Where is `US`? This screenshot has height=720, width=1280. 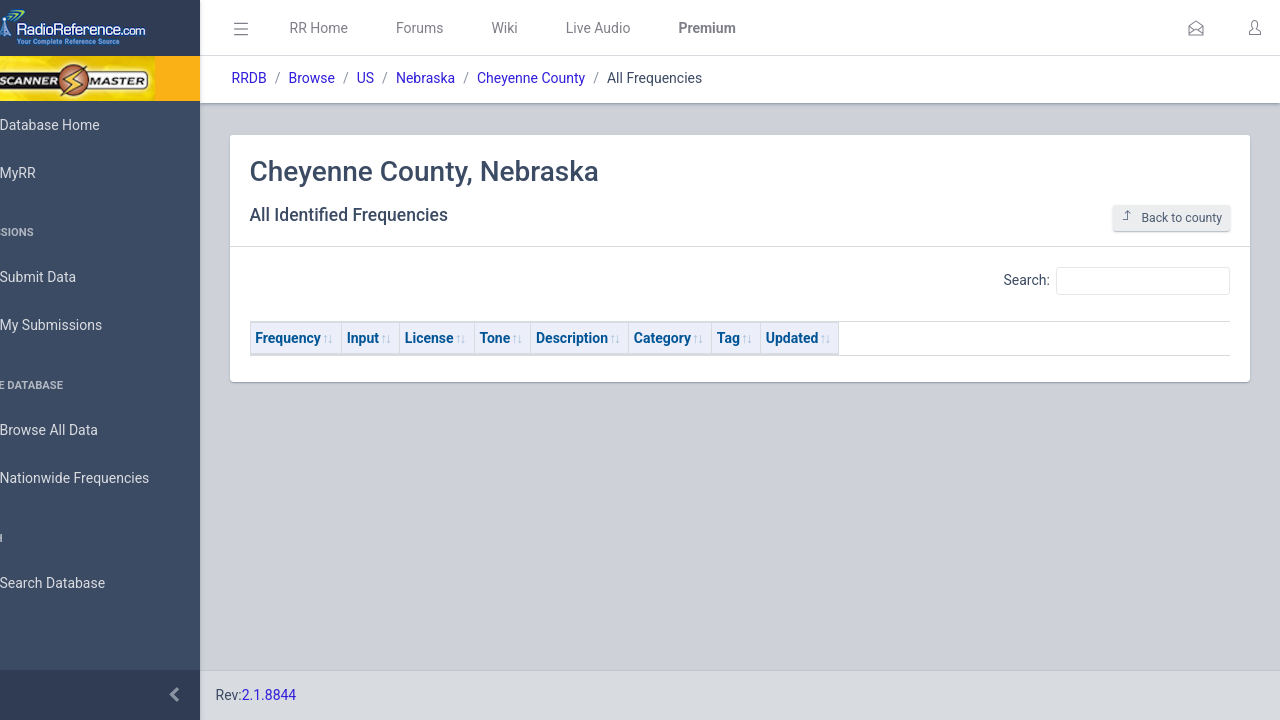 US is located at coordinates (421, 78).